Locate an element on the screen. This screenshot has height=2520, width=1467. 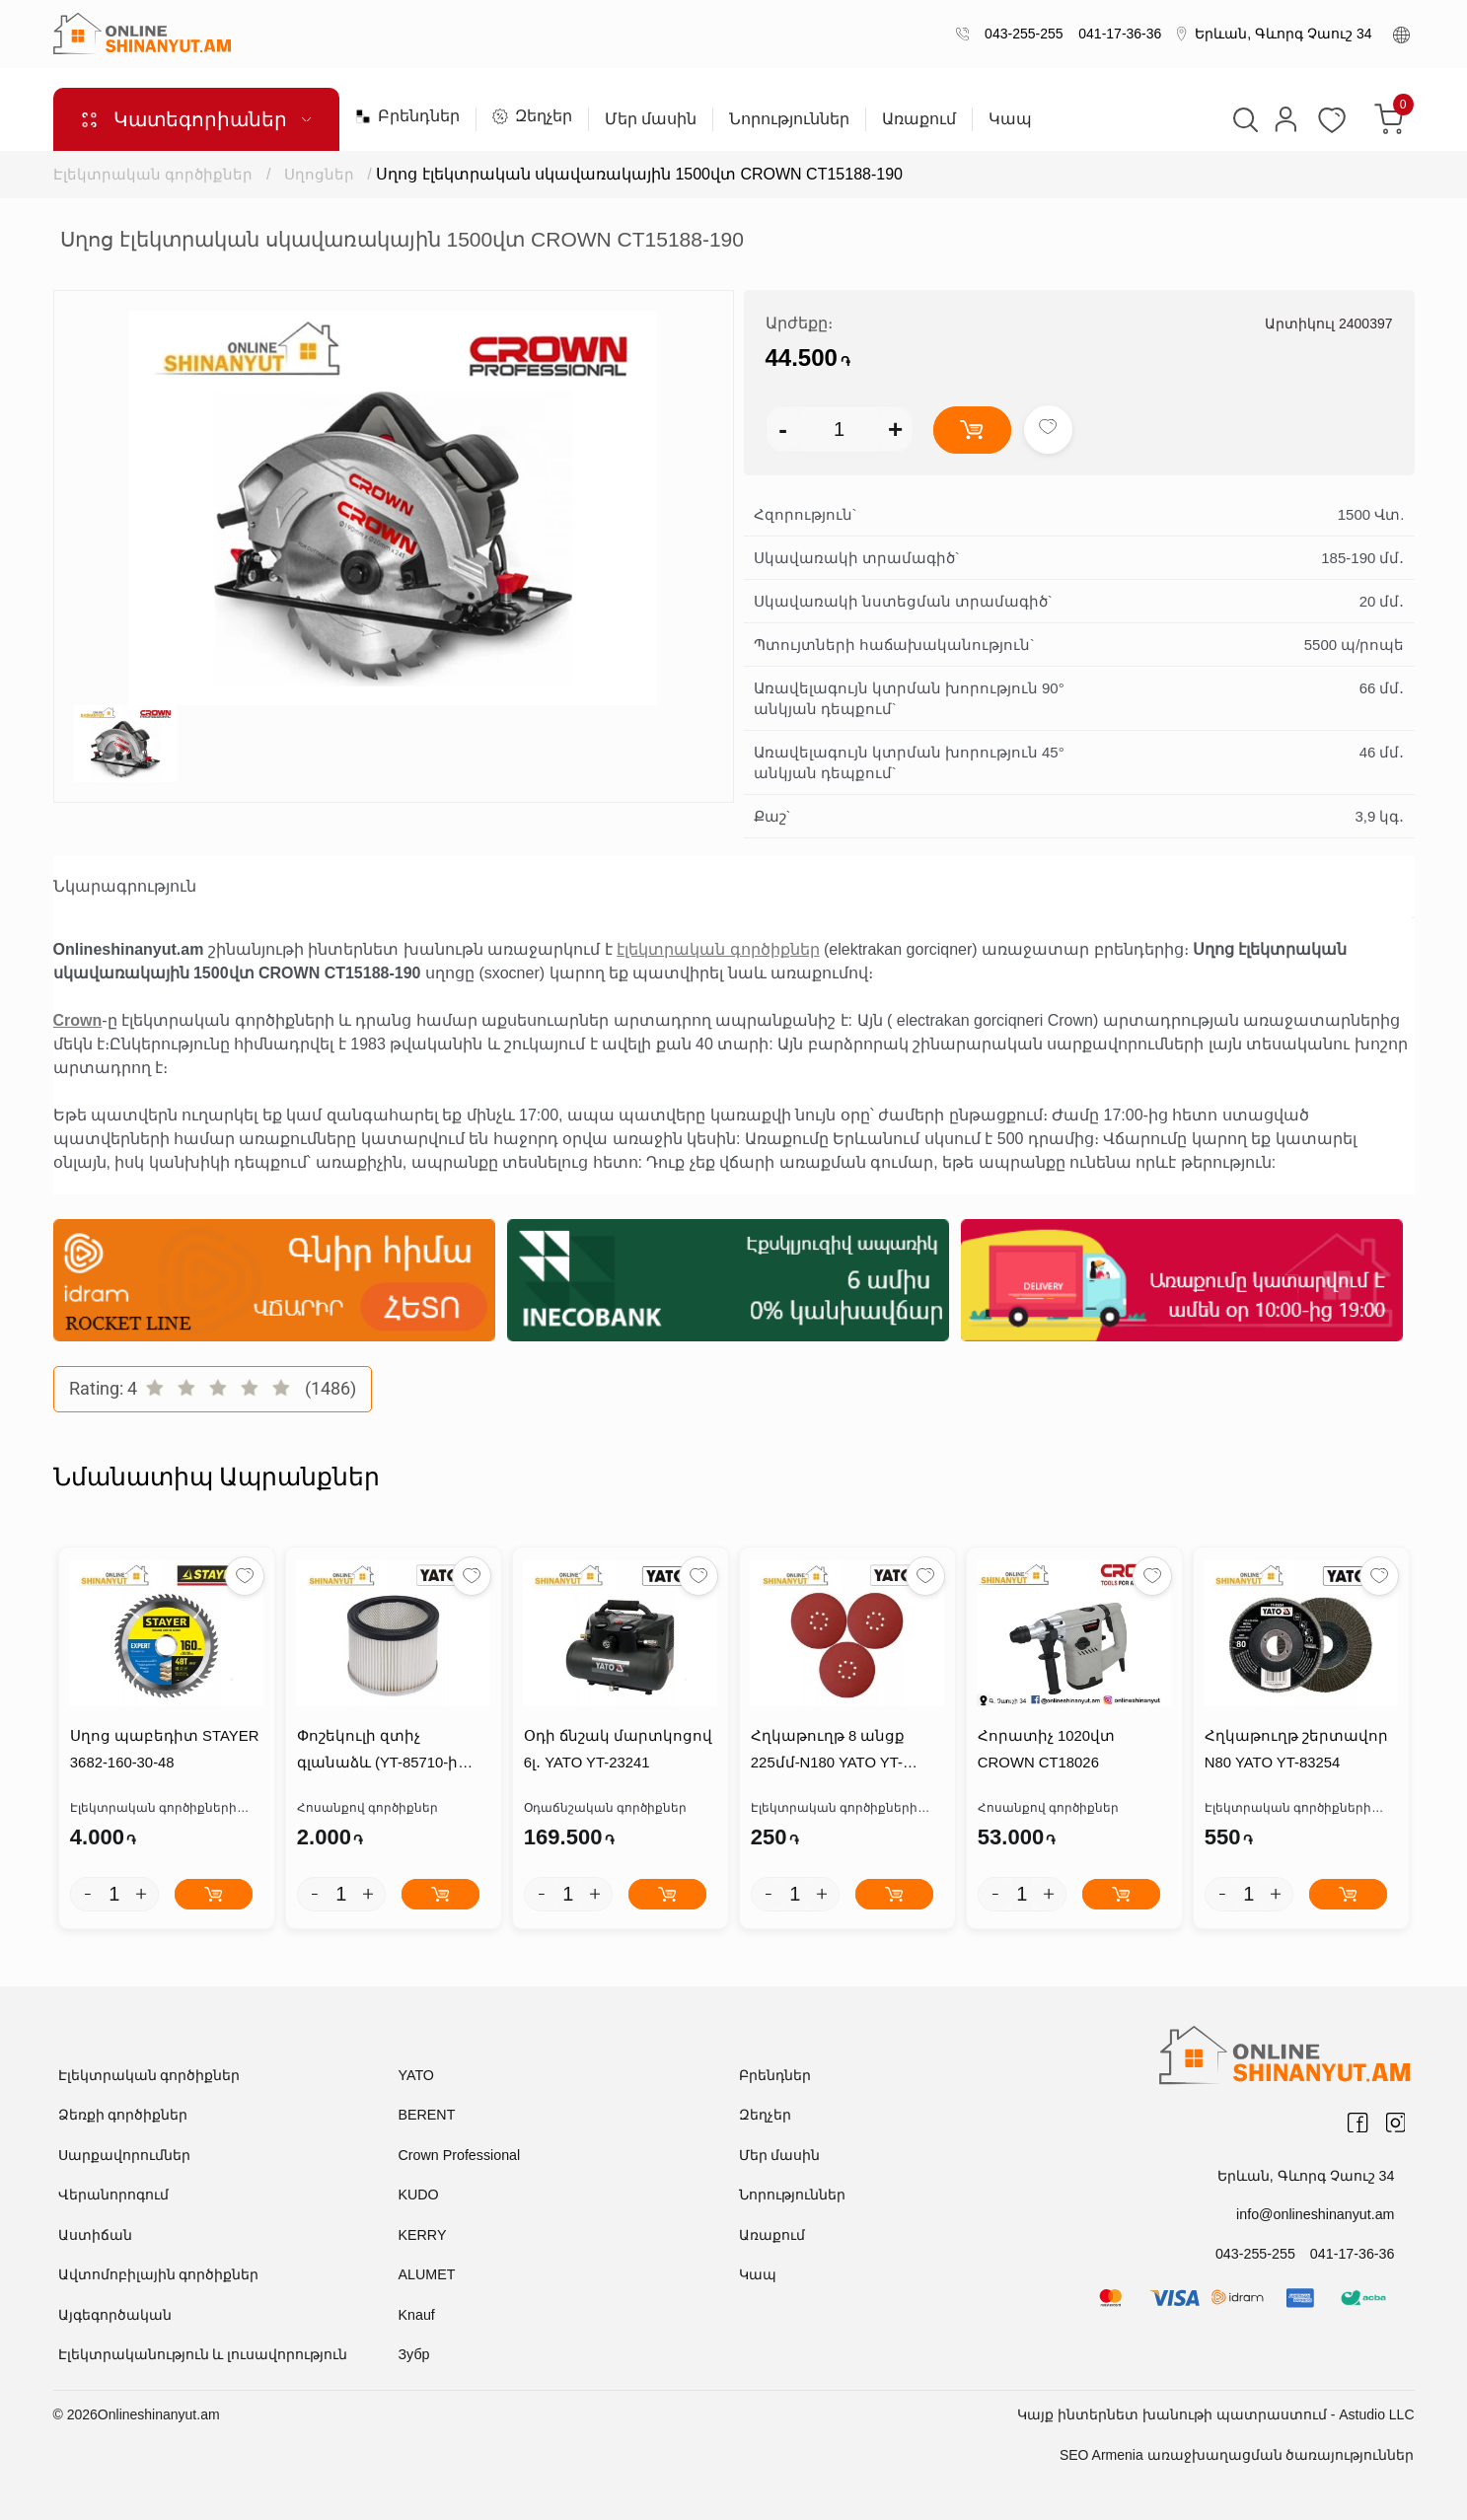
Ավտոմոբիլային գործիքներ is located at coordinates (158, 2275).